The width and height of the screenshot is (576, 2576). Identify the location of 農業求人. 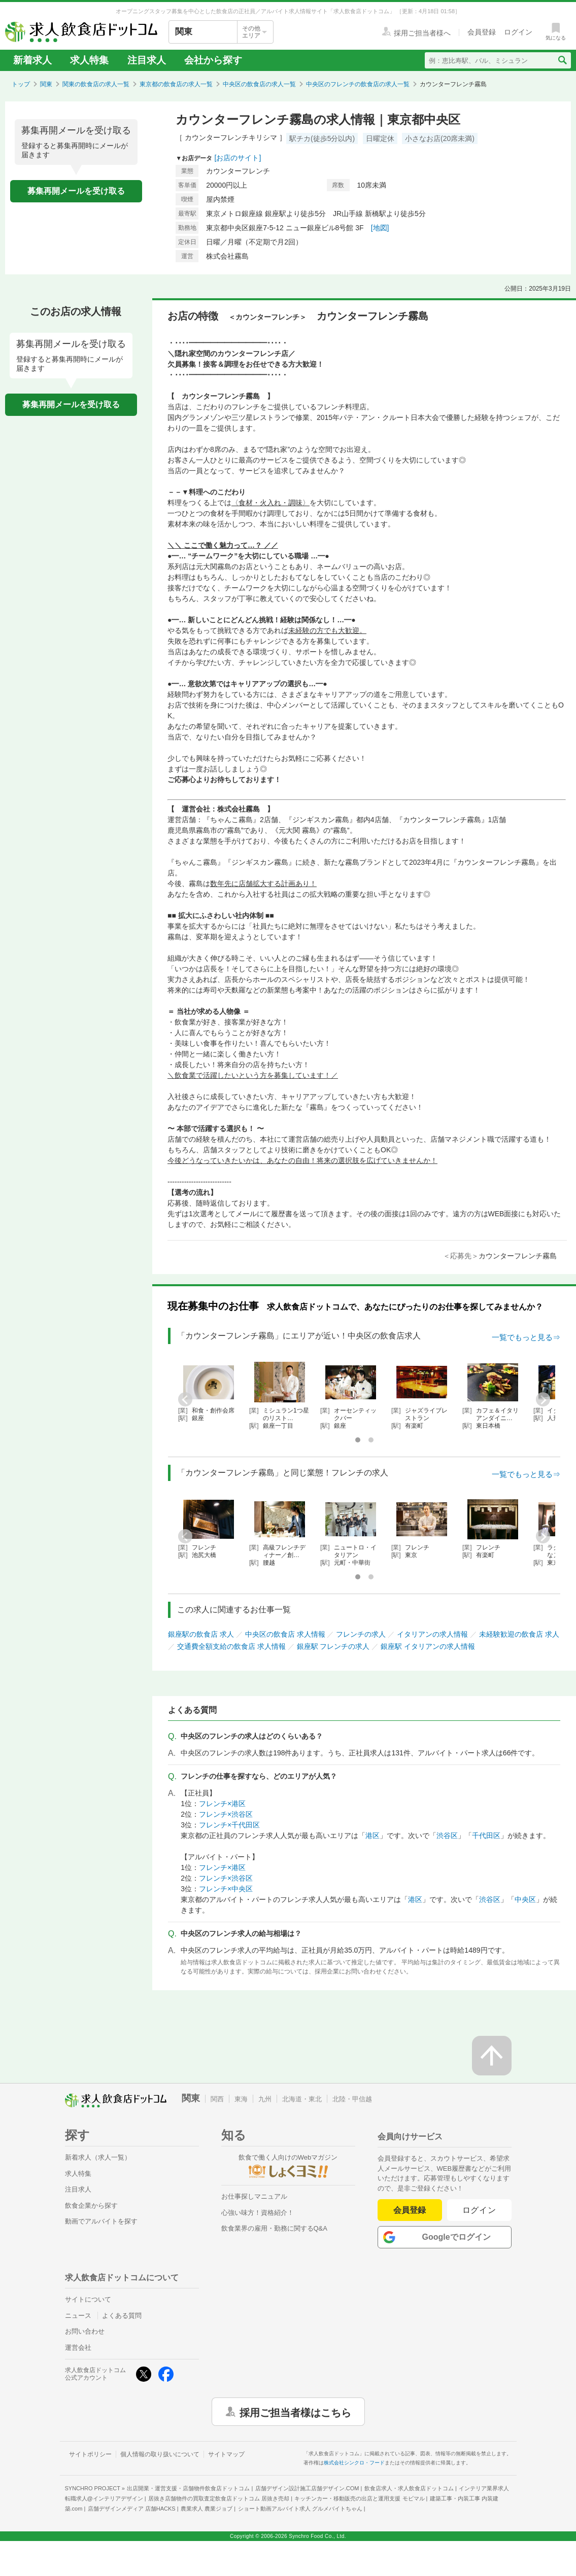
(206, 2509).